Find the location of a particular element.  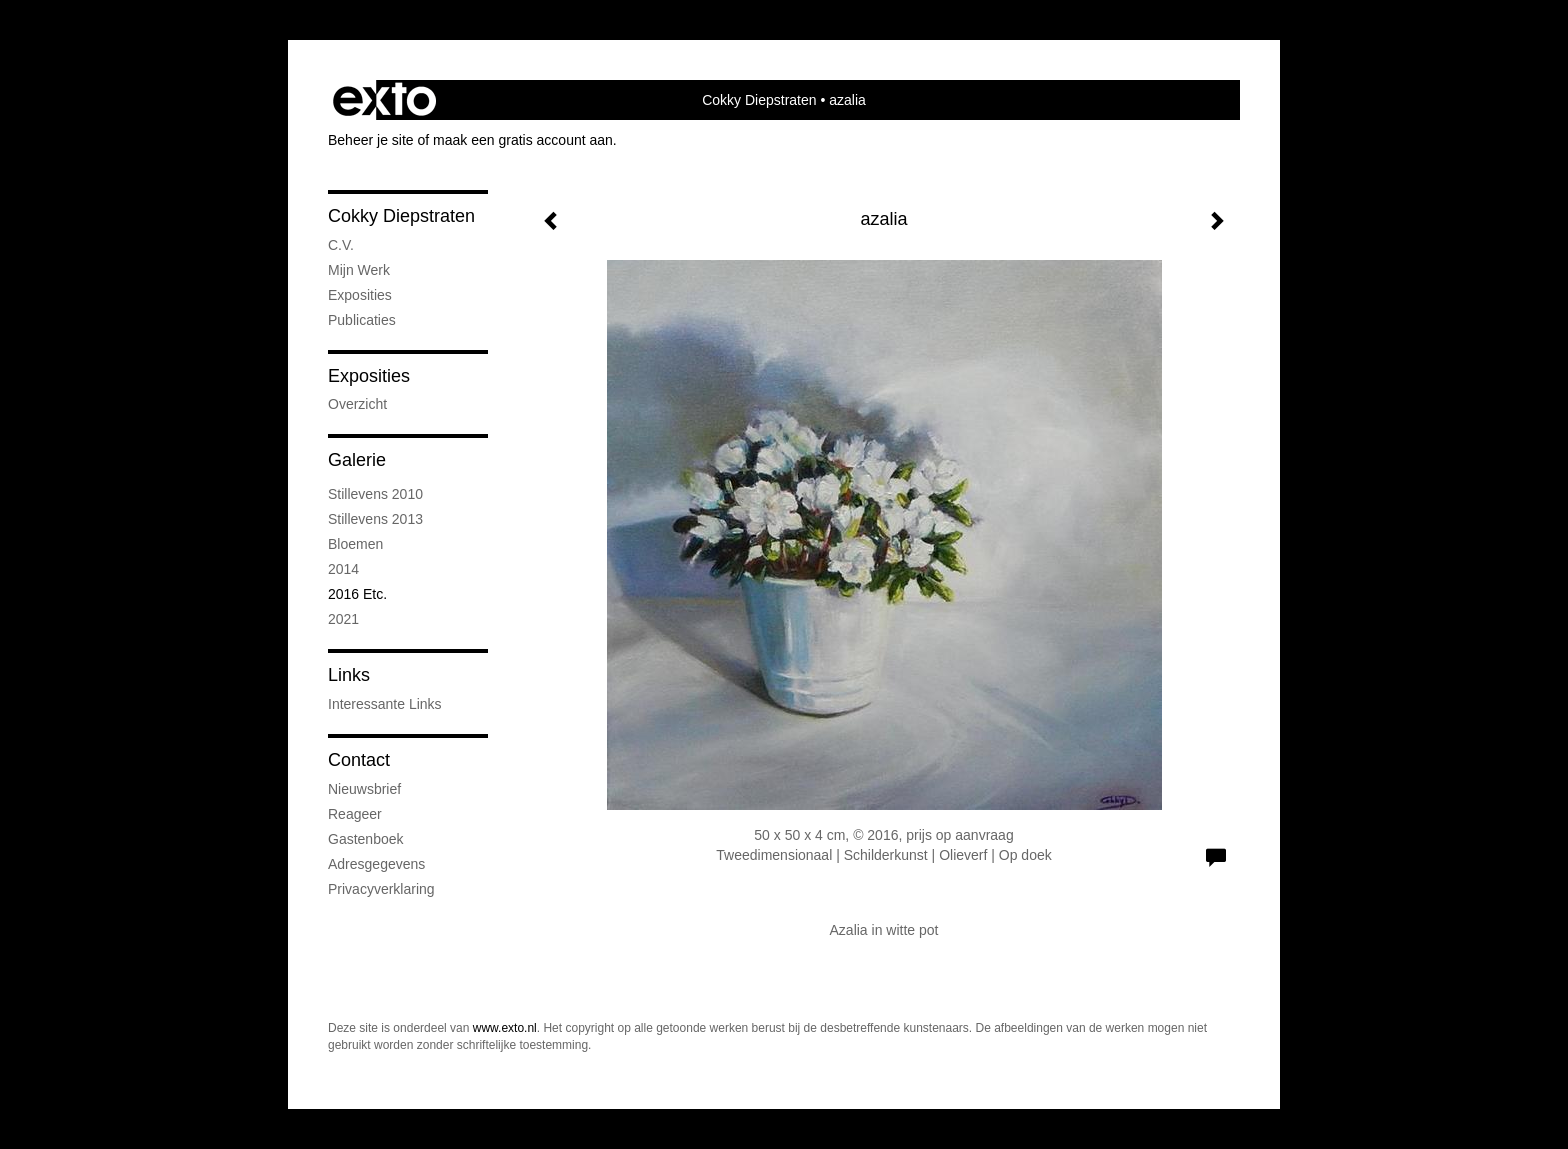

maak een gratis account aan is located at coordinates (523, 140).